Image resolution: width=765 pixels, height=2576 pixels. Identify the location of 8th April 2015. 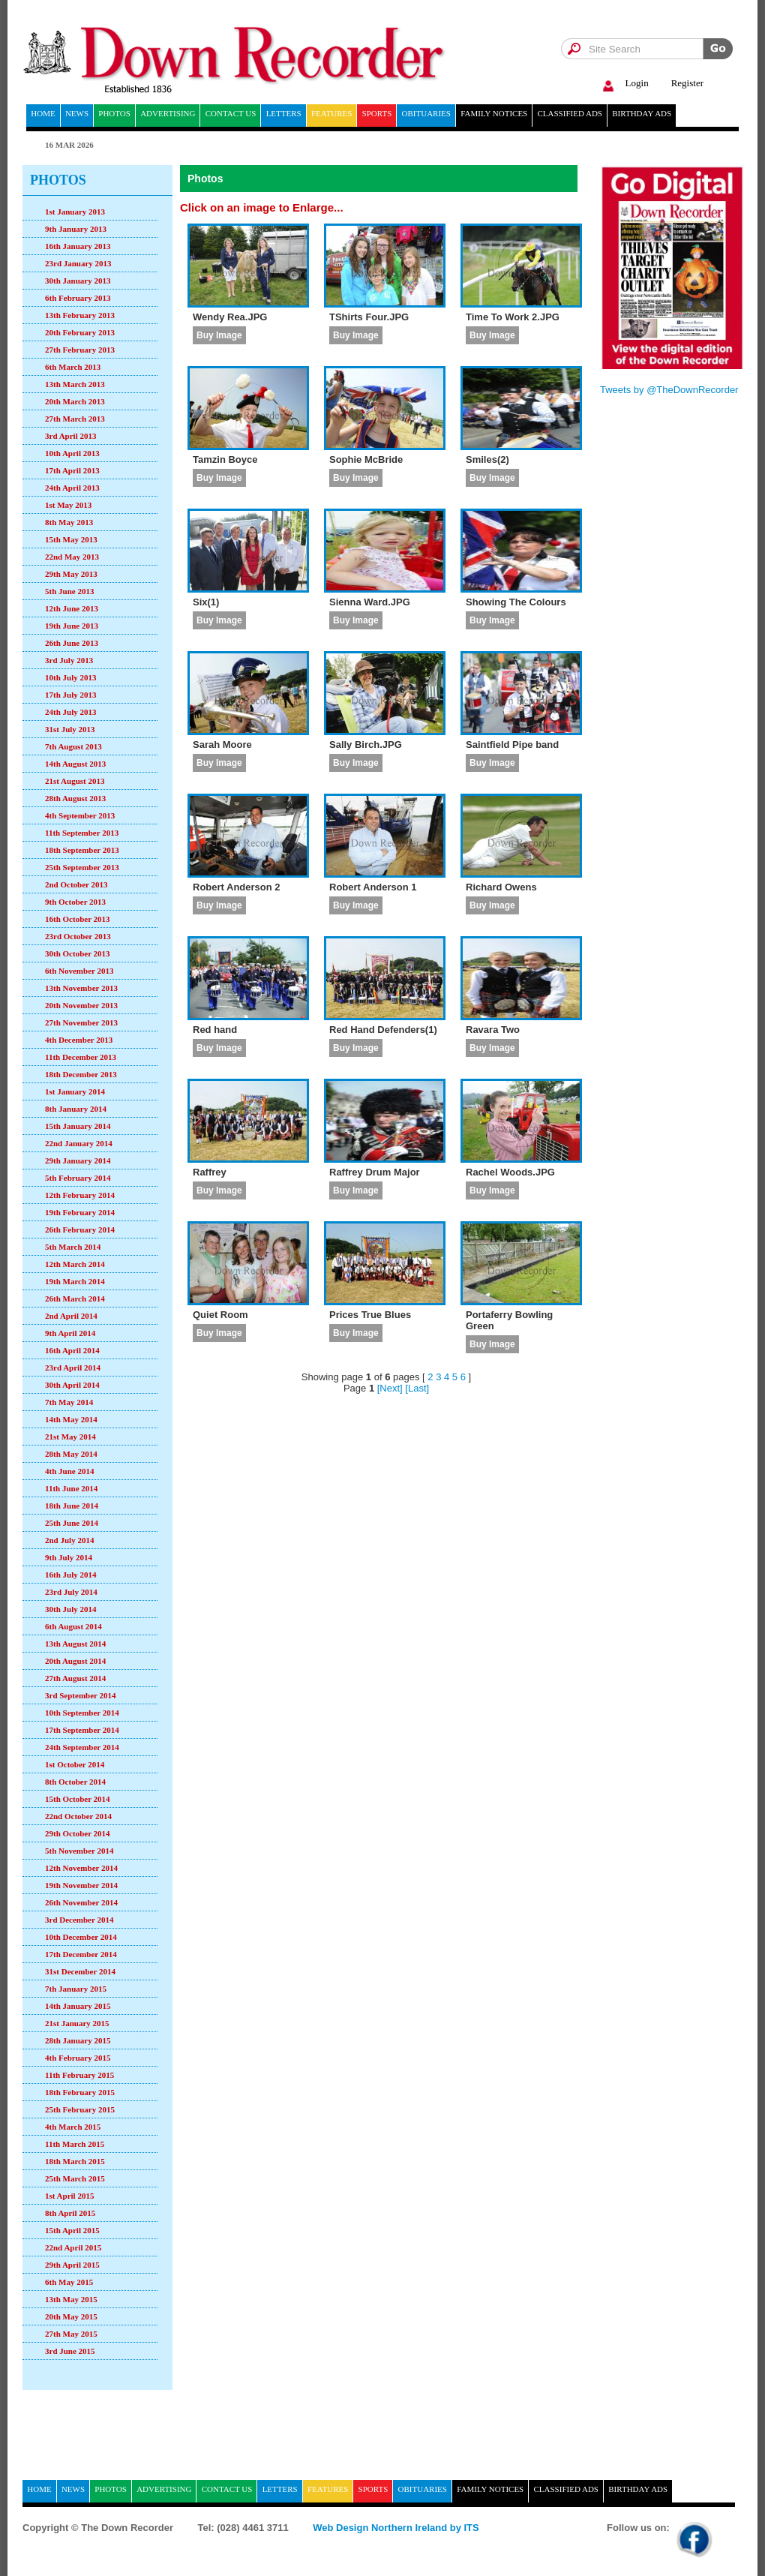
(70, 2212).